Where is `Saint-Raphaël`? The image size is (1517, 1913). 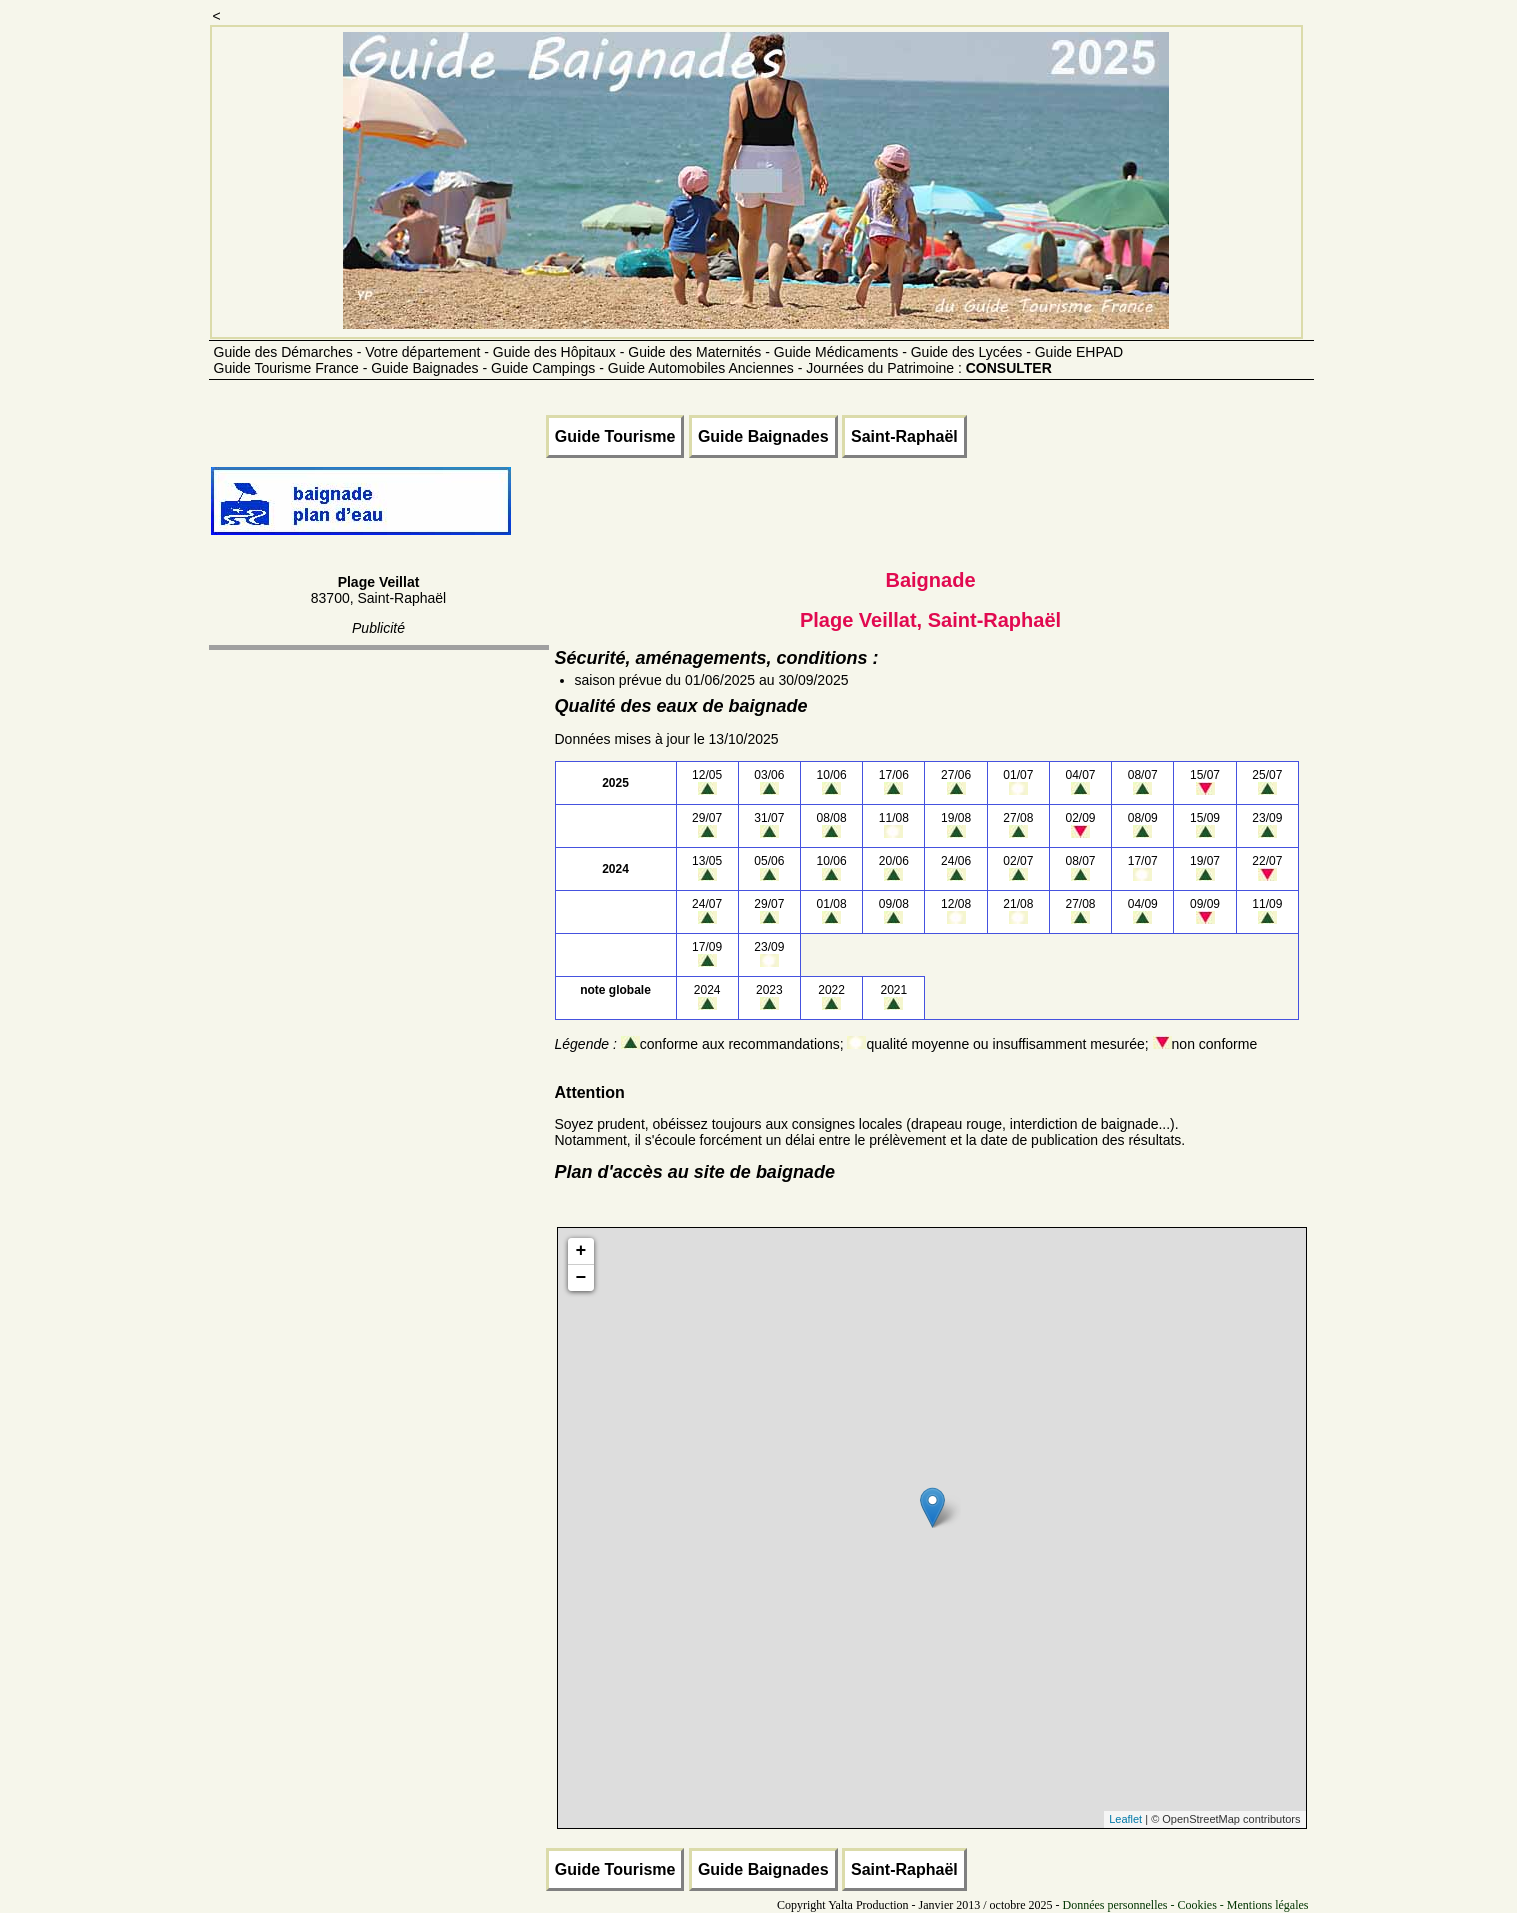 Saint-Raphaël is located at coordinates (904, 436).